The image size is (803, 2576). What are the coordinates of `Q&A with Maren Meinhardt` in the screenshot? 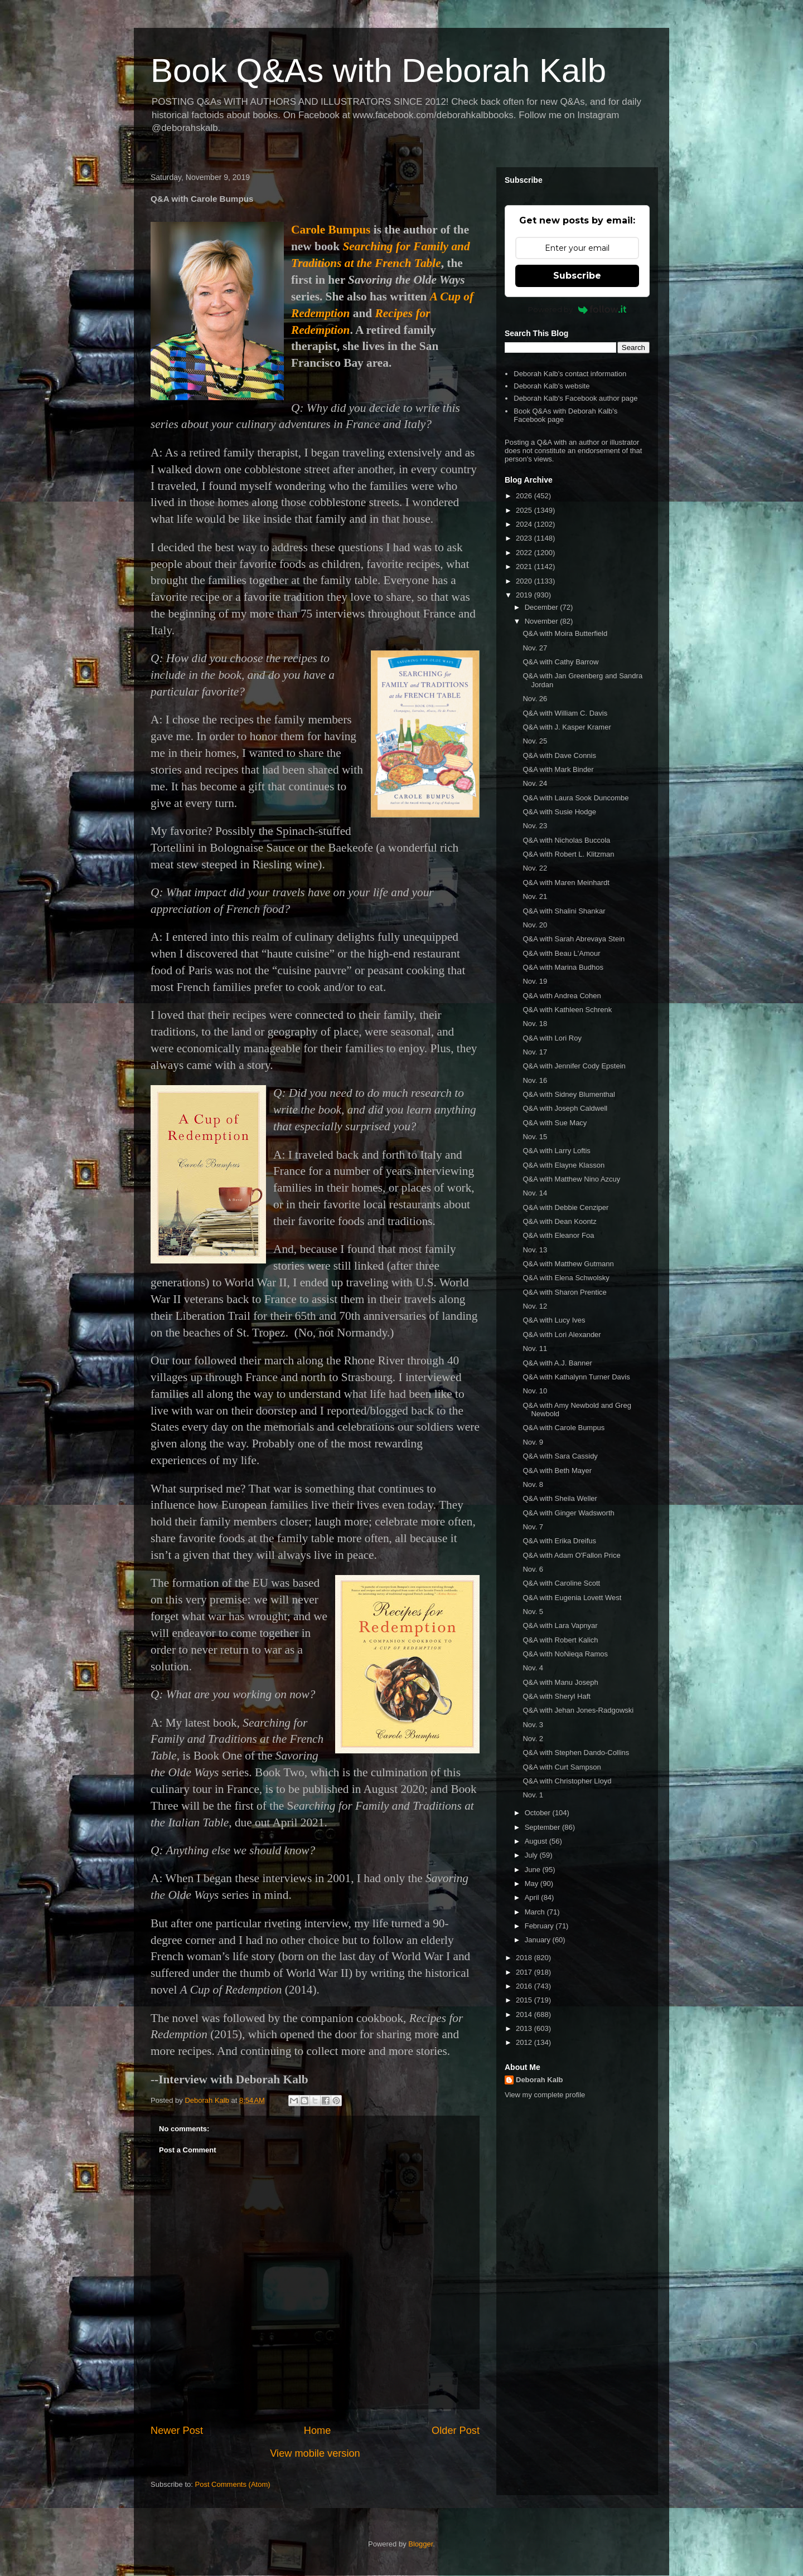 It's located at (566, 882).